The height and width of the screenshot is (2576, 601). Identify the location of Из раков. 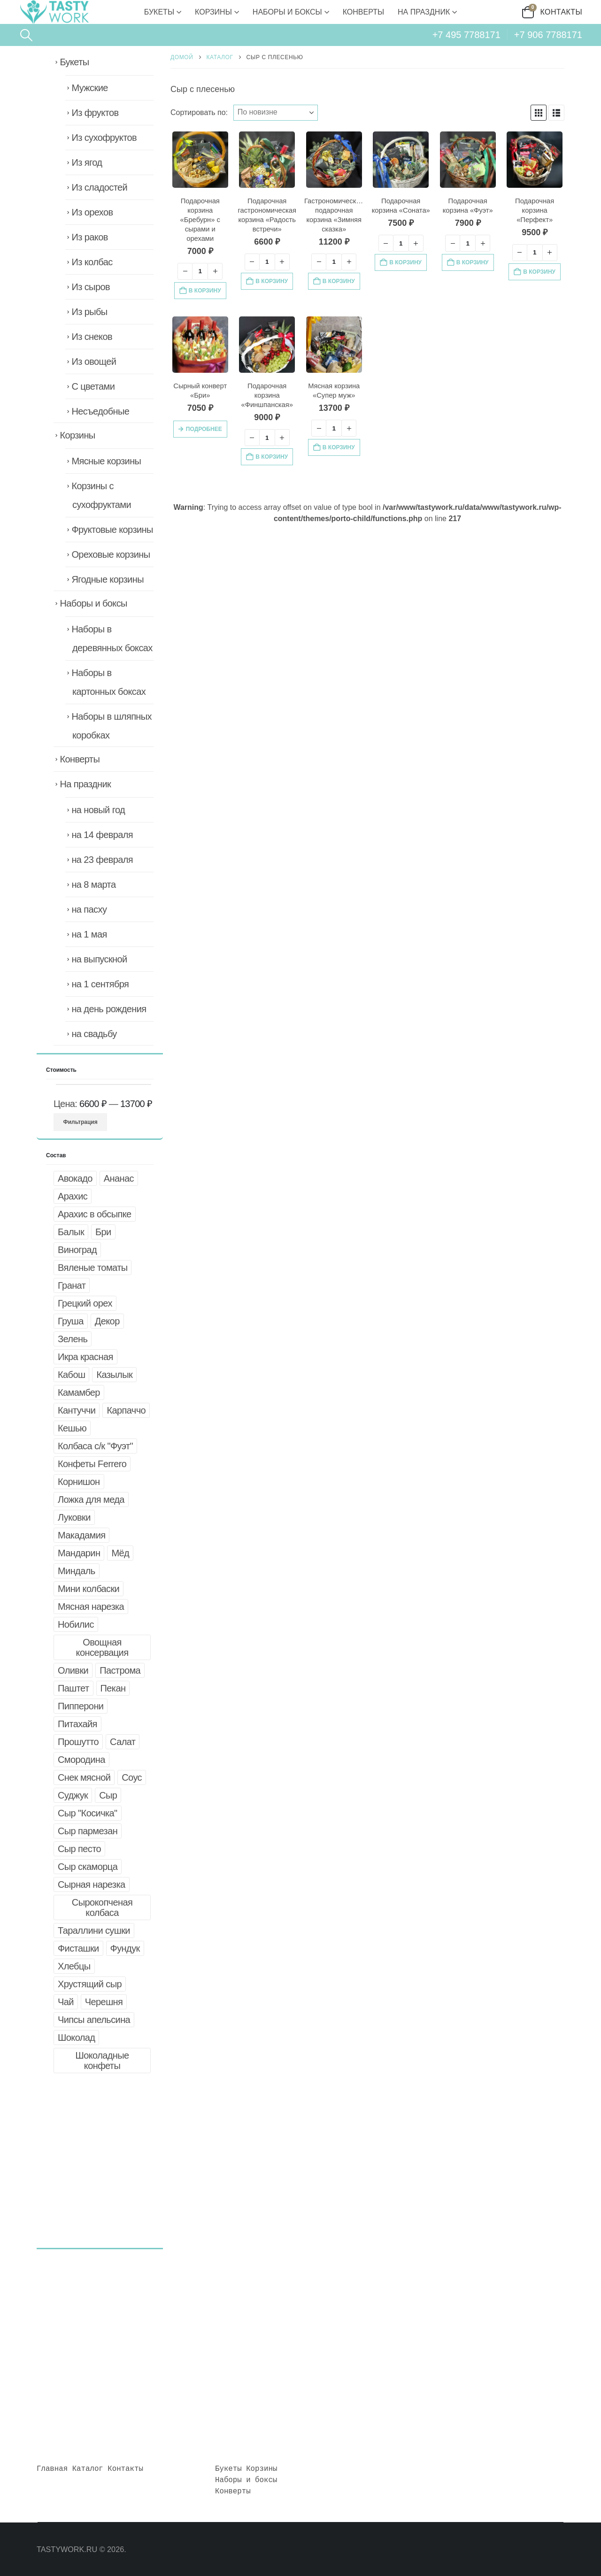
(89, 237).